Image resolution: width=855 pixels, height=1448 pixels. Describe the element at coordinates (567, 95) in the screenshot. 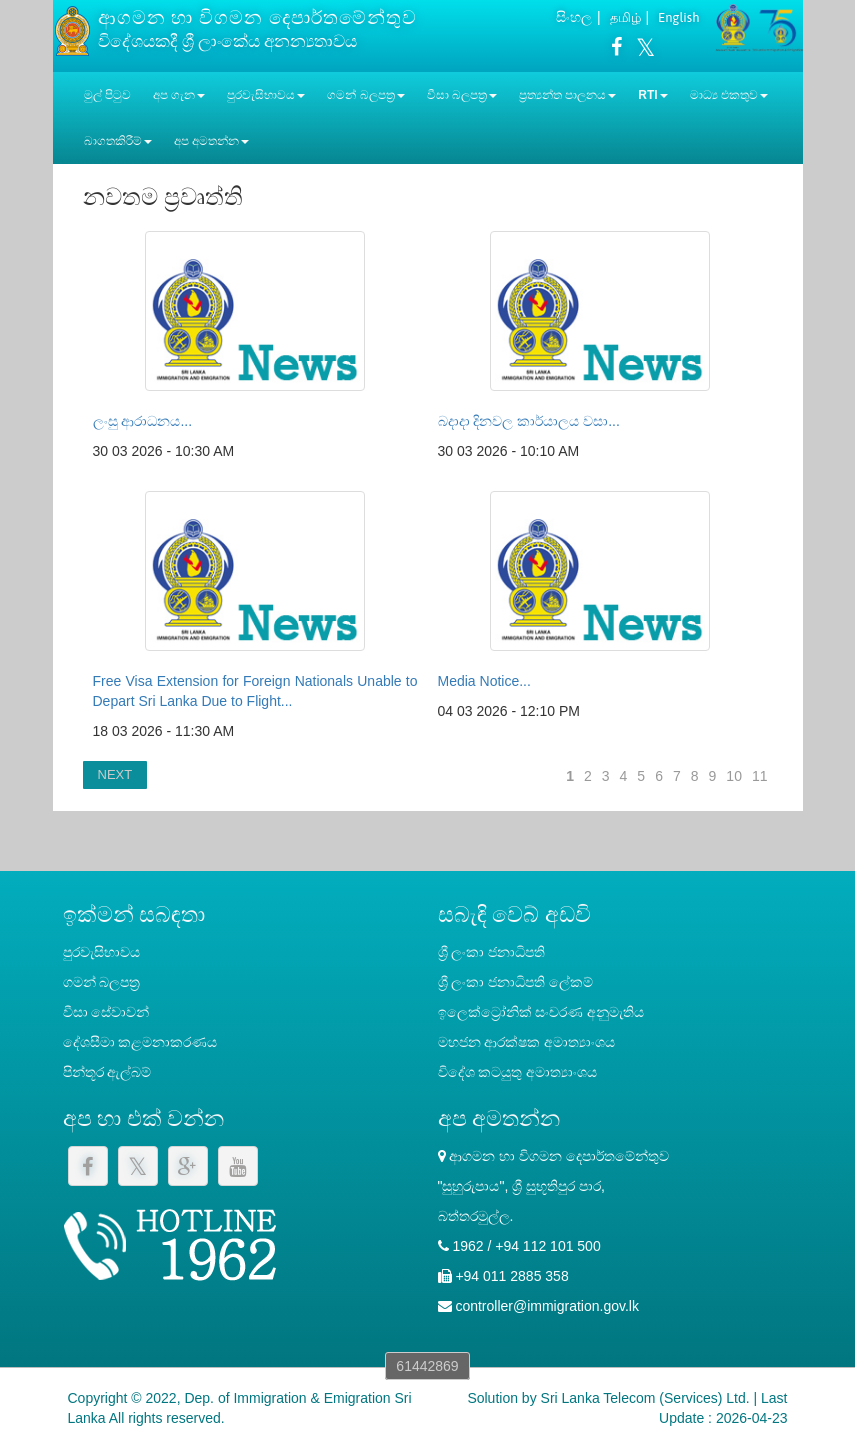

I see `ප්‍රත්‍යන්ත පාලනය [button]` at that location.